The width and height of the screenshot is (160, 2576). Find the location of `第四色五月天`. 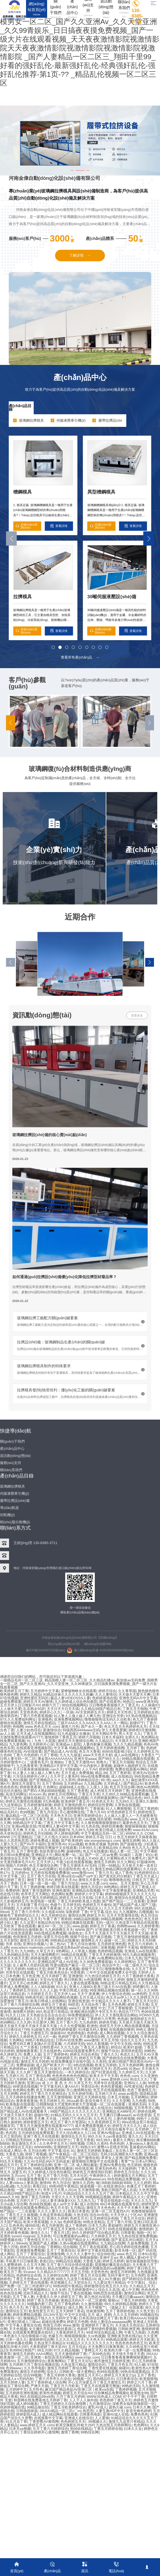

第四色五月天 is located at coordinates (95, 2229).